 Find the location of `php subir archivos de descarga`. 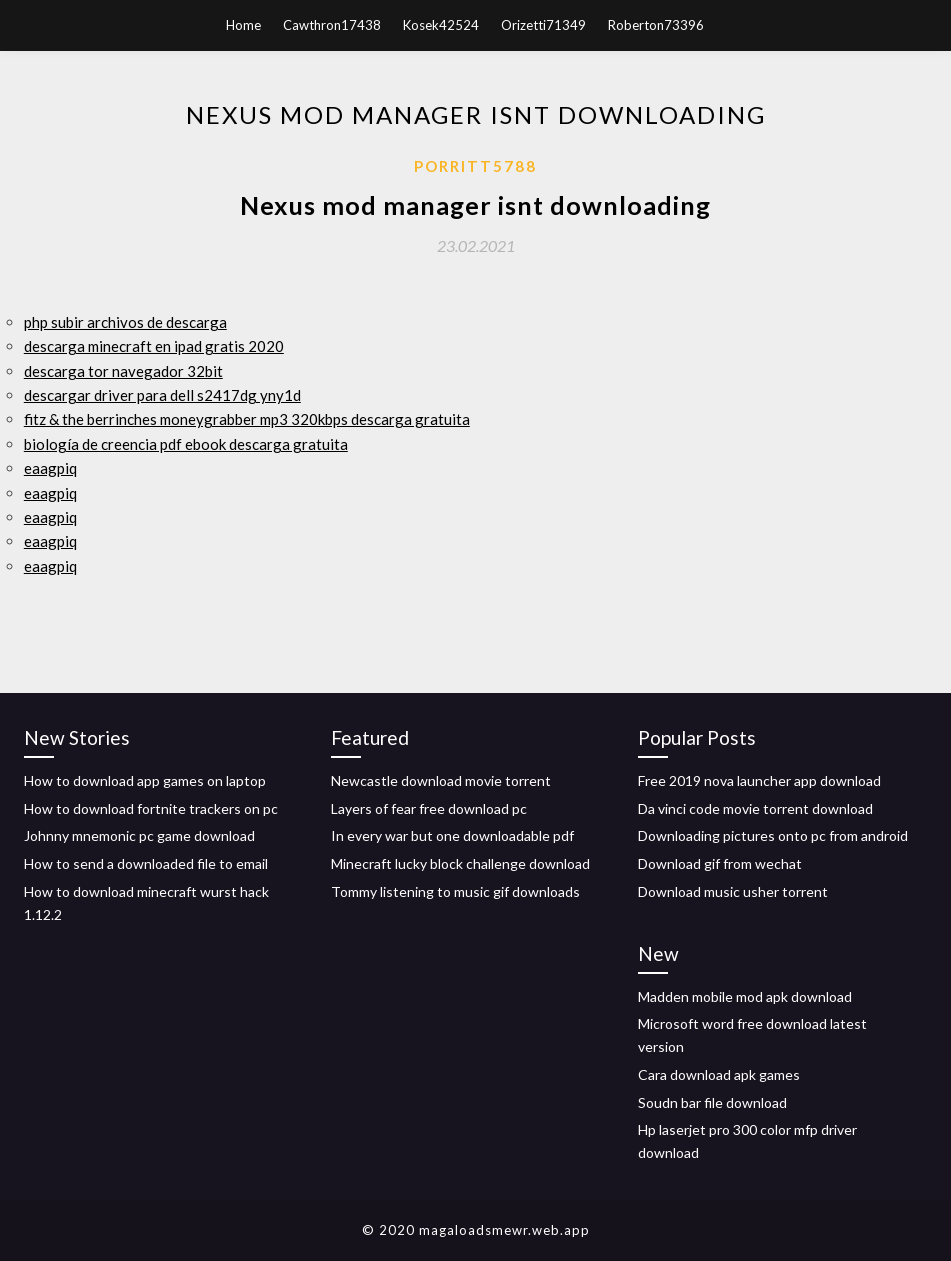

php subir archivos de descarga is located at coordinates (125, 322).